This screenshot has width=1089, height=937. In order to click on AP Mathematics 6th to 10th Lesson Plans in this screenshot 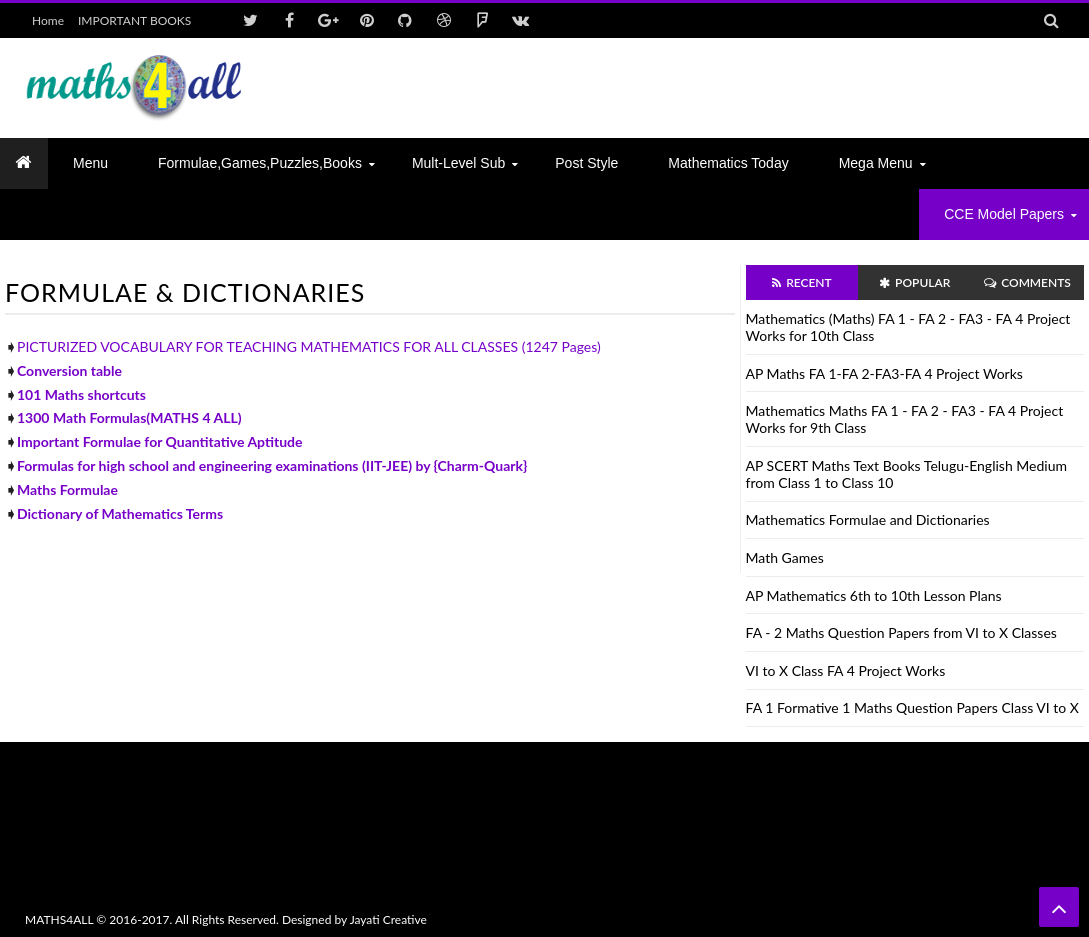, I will do `click(874, 595)`.